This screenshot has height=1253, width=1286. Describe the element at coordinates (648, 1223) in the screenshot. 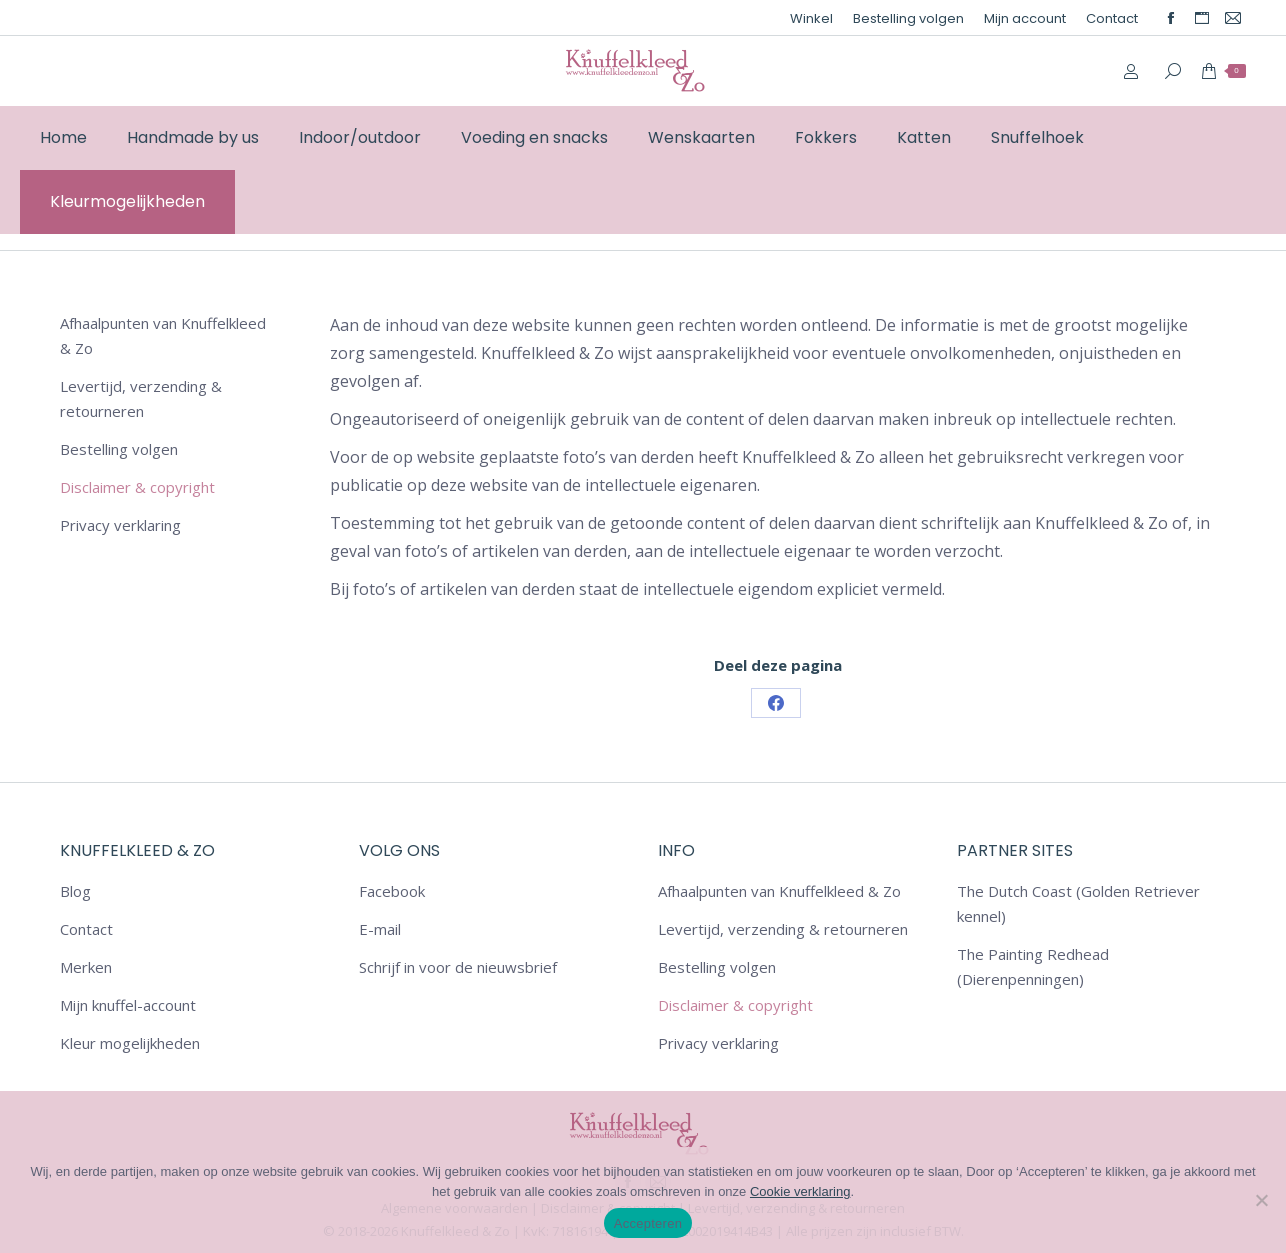

I see `Accepteren` at that location.